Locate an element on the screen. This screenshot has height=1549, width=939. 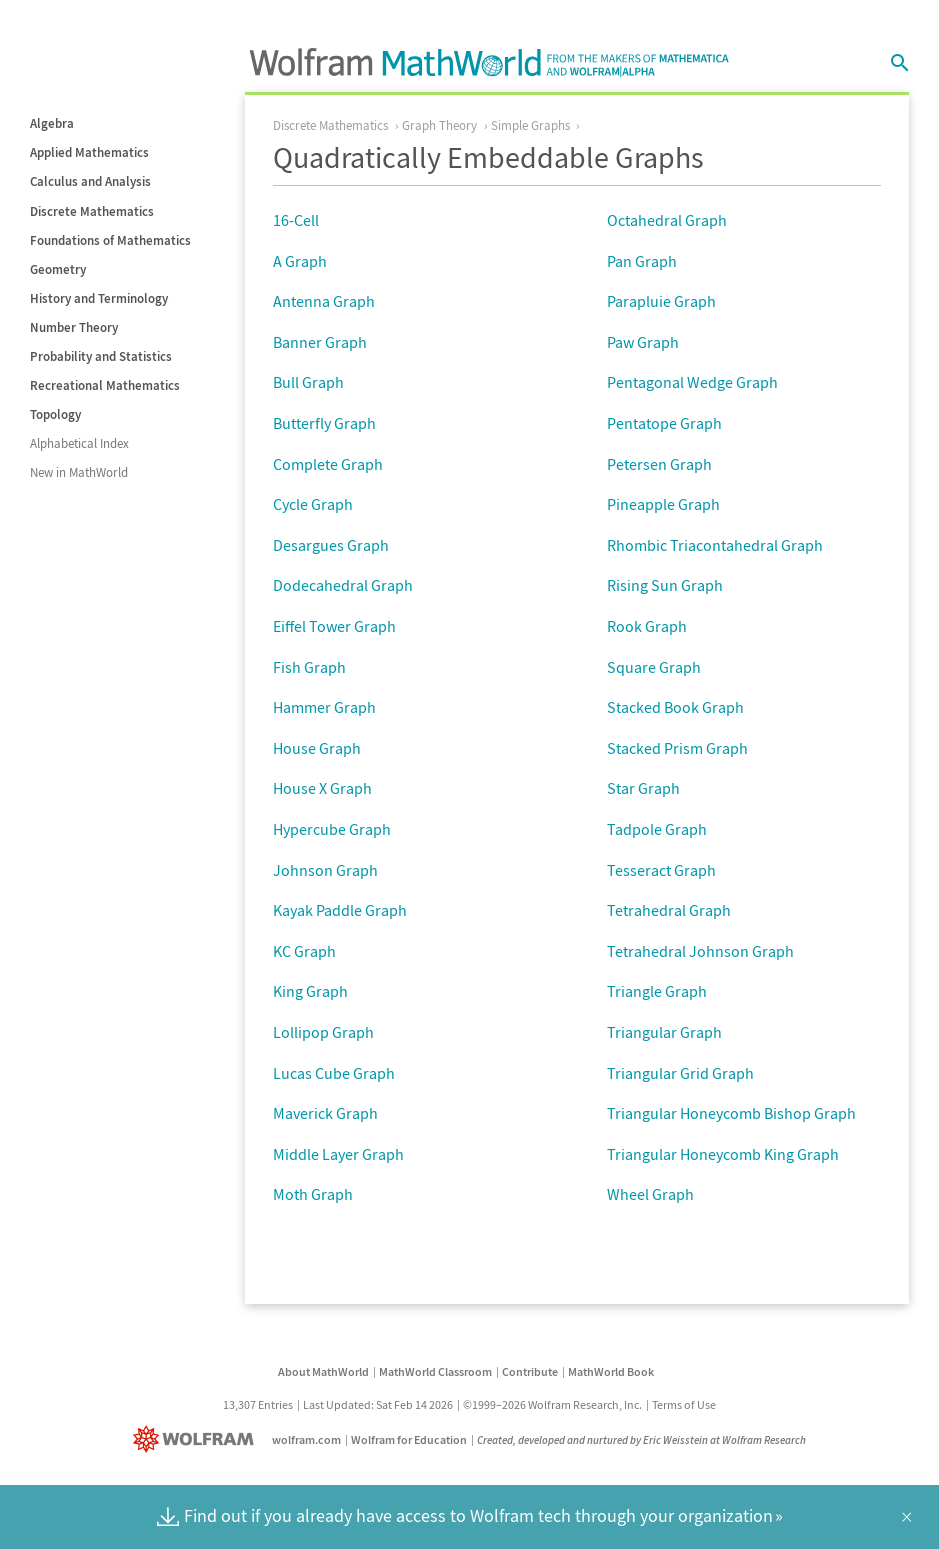
Cycle Graph is located at coordinates (313, 504).